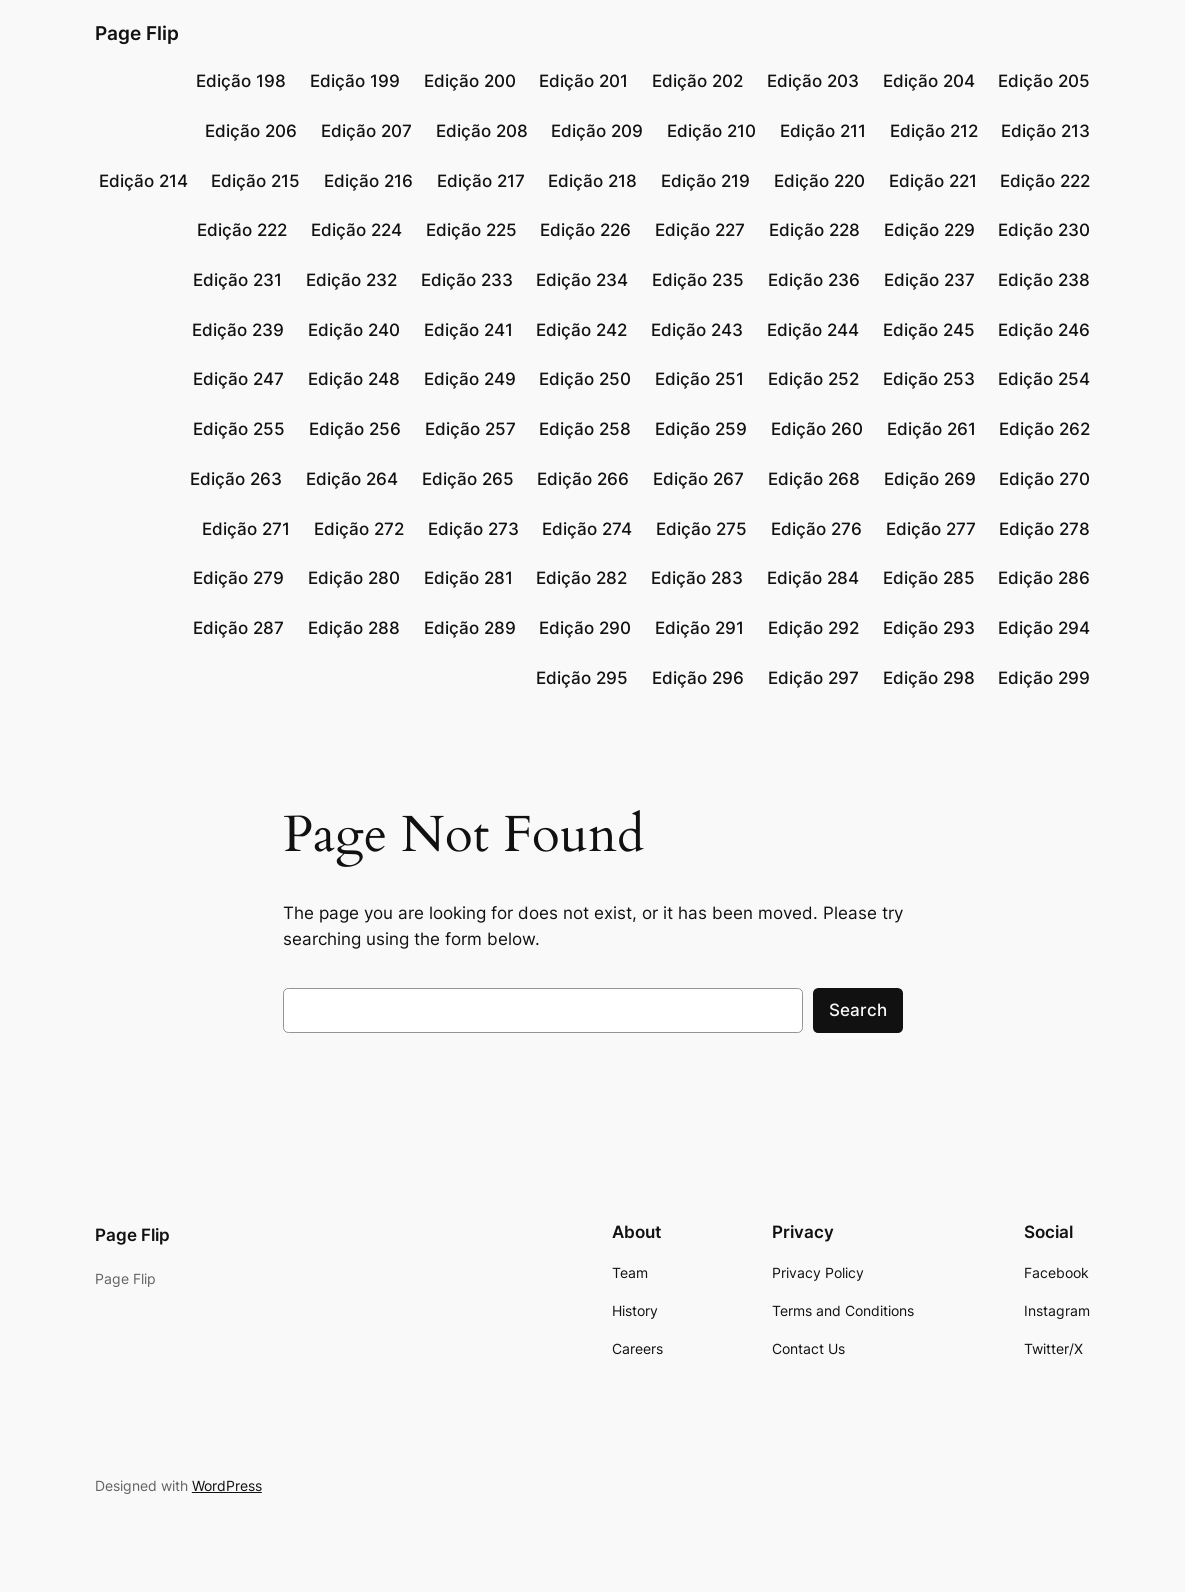  Describe the element at coordinates (366, 131) in the screenshot. I see `Edição 207` at that location.